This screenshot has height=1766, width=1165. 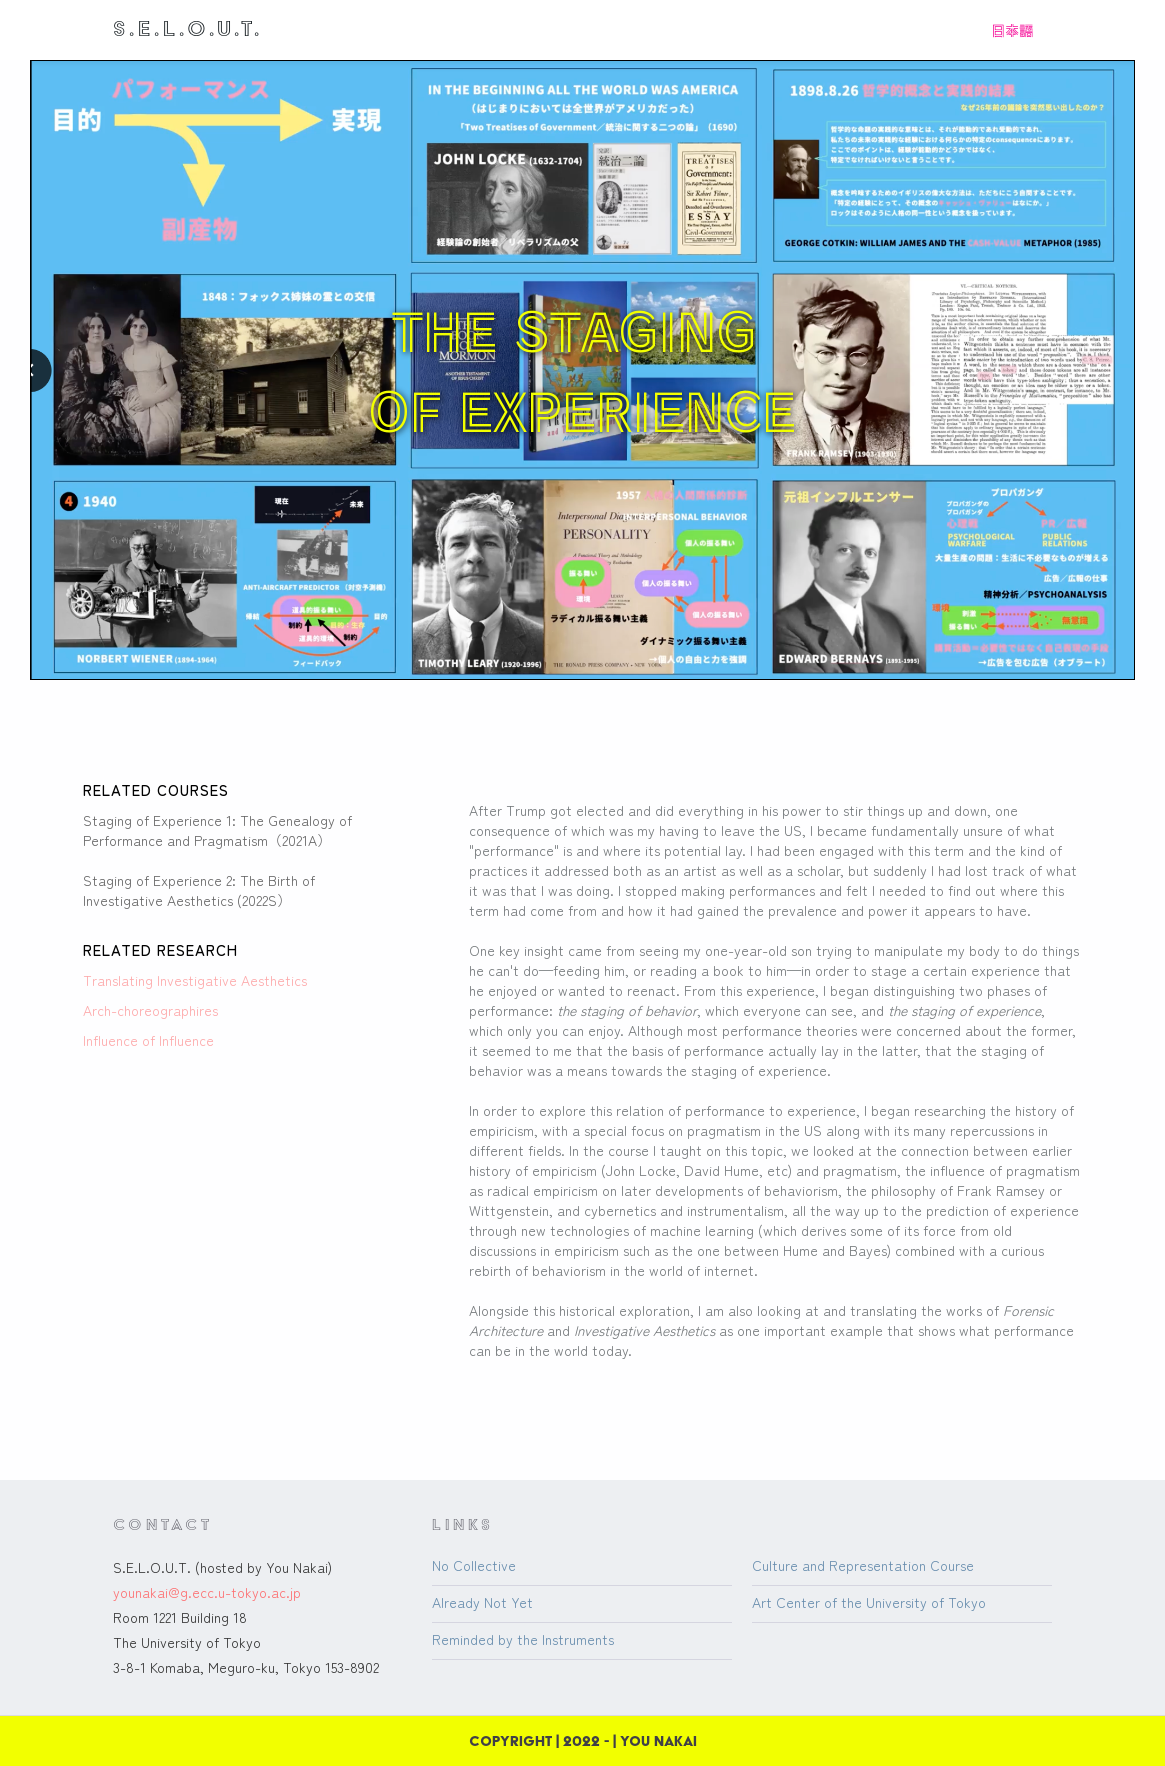 What do you see at coordinates (148, 1040) in the screenshot?
I see `Influence of Influence` at bounding box center [148, 1040].